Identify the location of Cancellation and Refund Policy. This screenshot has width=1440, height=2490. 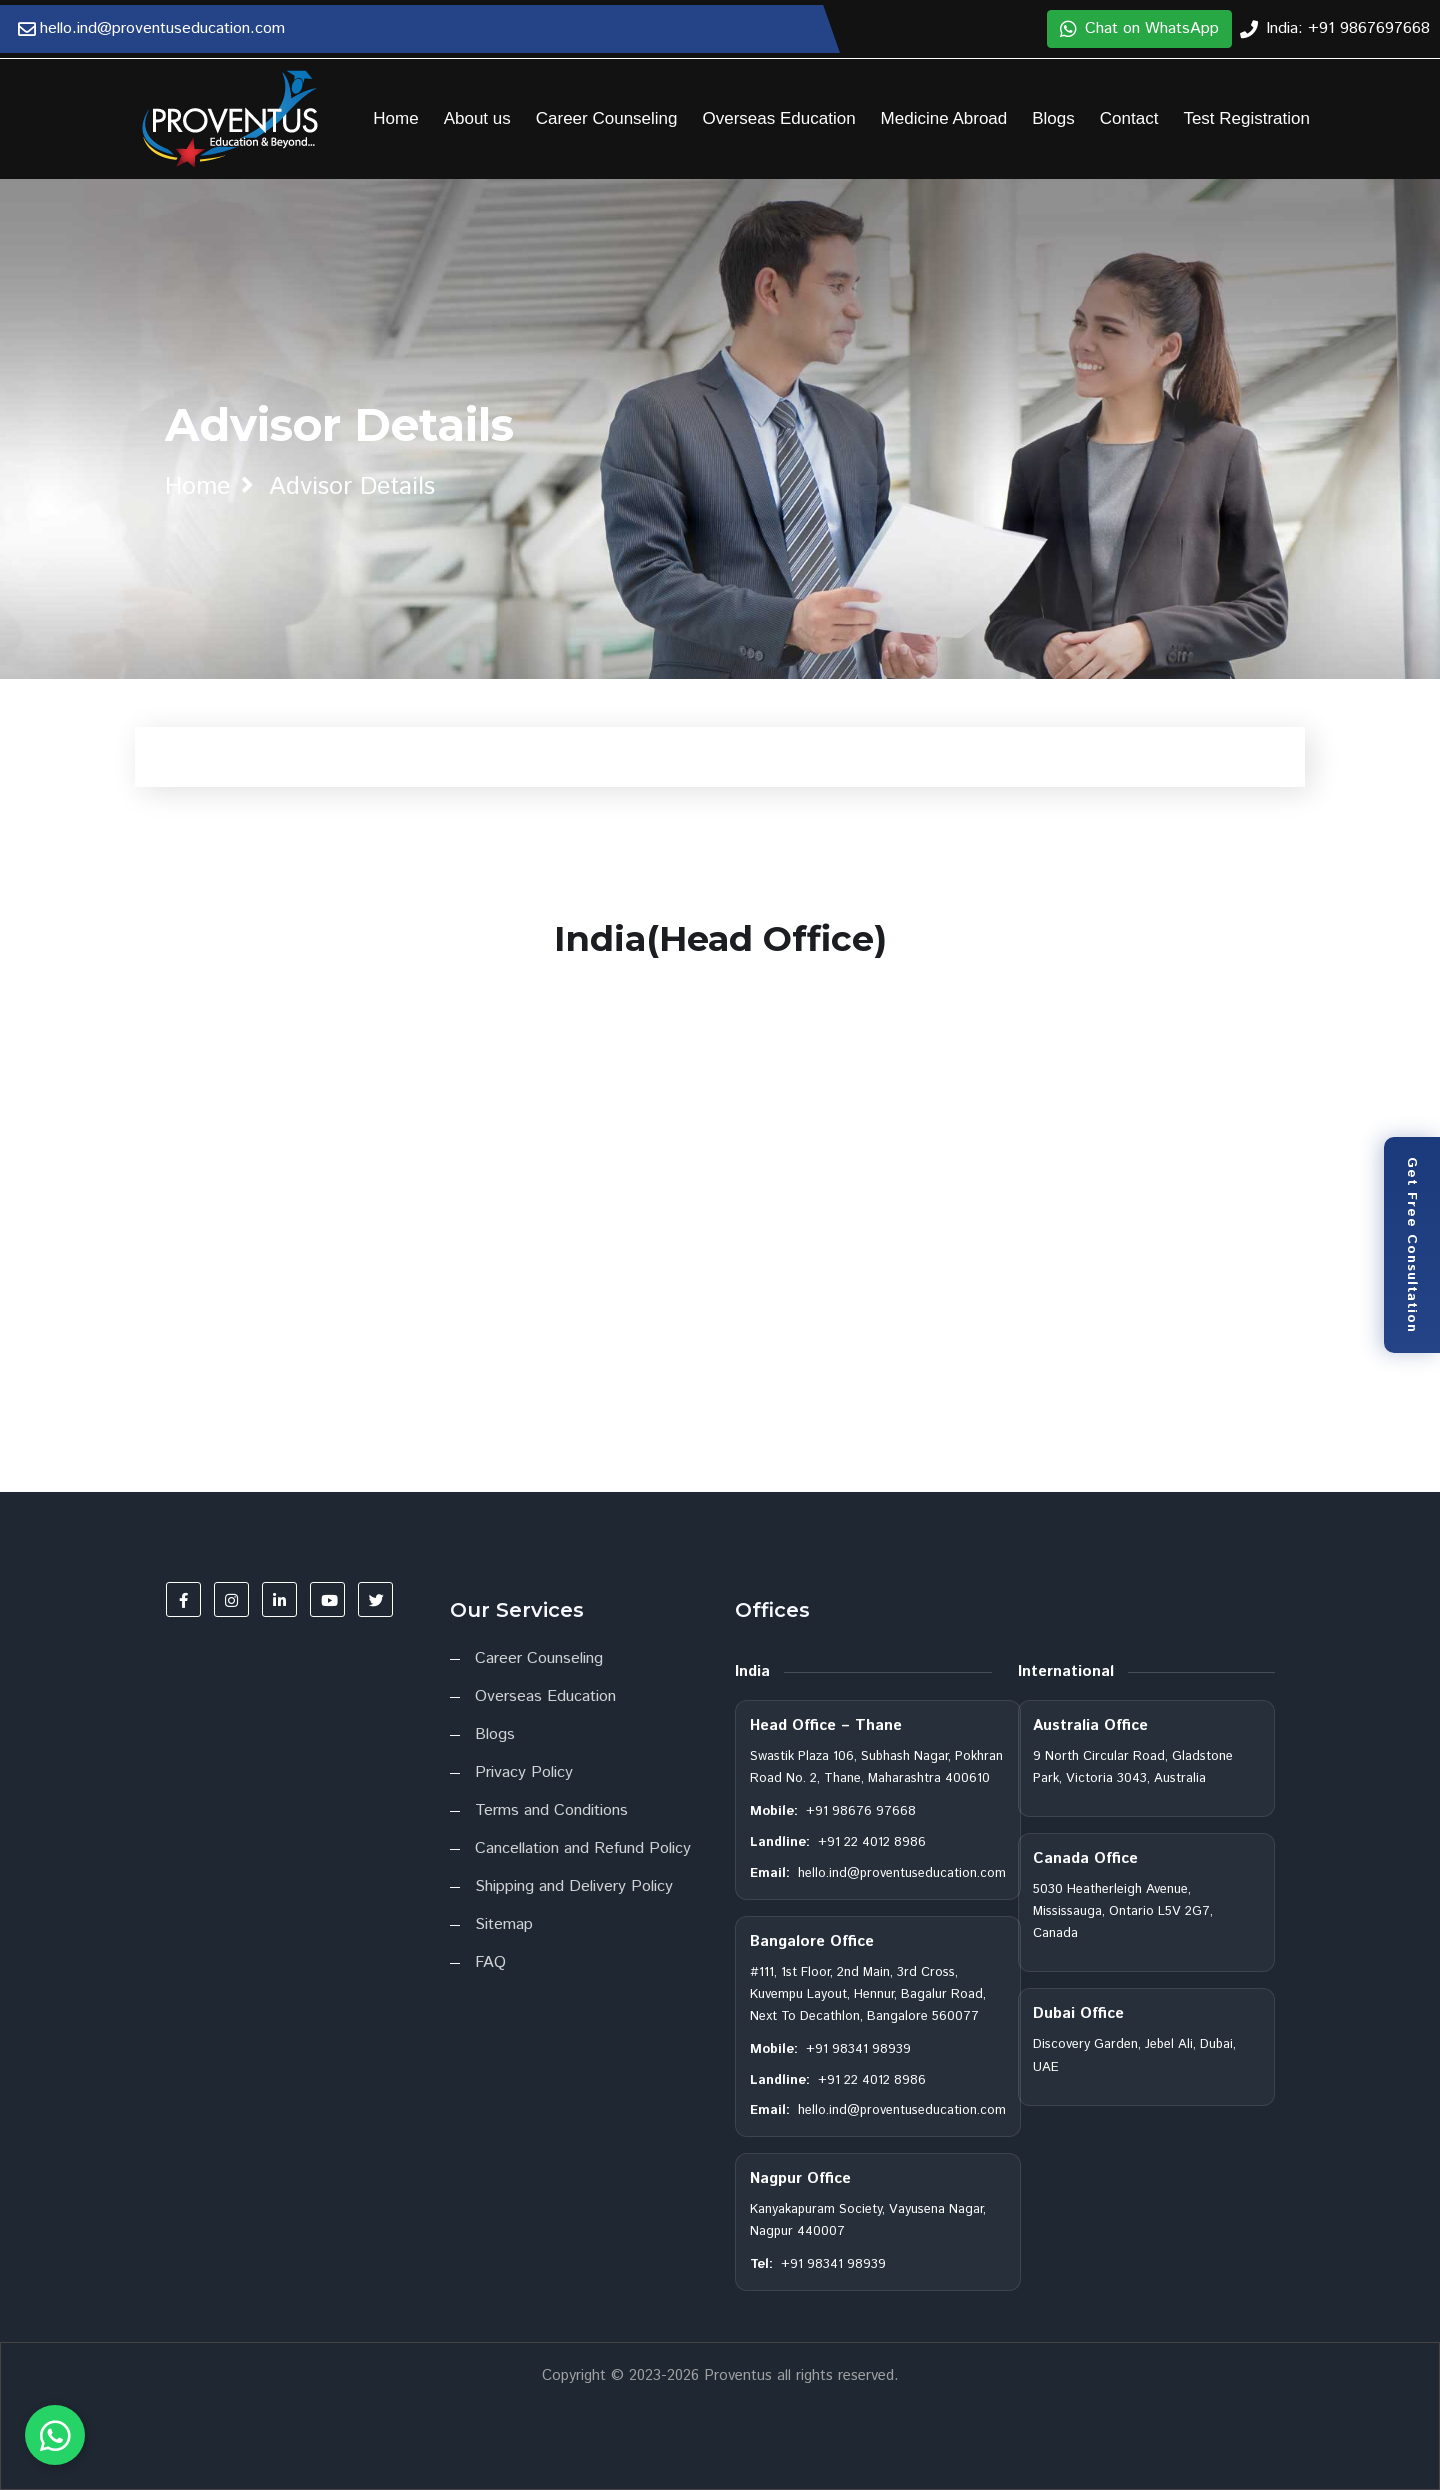
(583, 1848).